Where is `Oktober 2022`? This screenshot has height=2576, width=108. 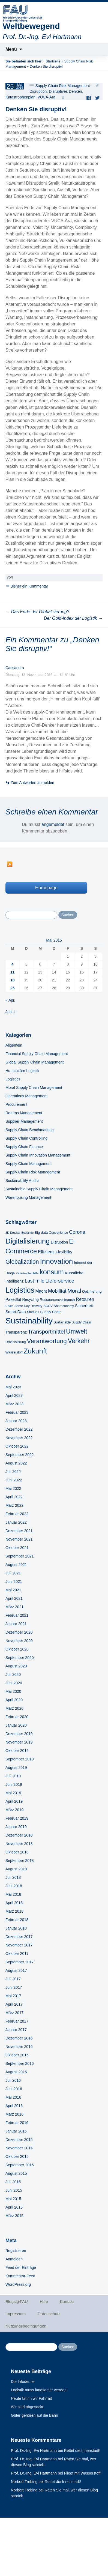
Oktober 2022 is located at coordinates (17, 1446).